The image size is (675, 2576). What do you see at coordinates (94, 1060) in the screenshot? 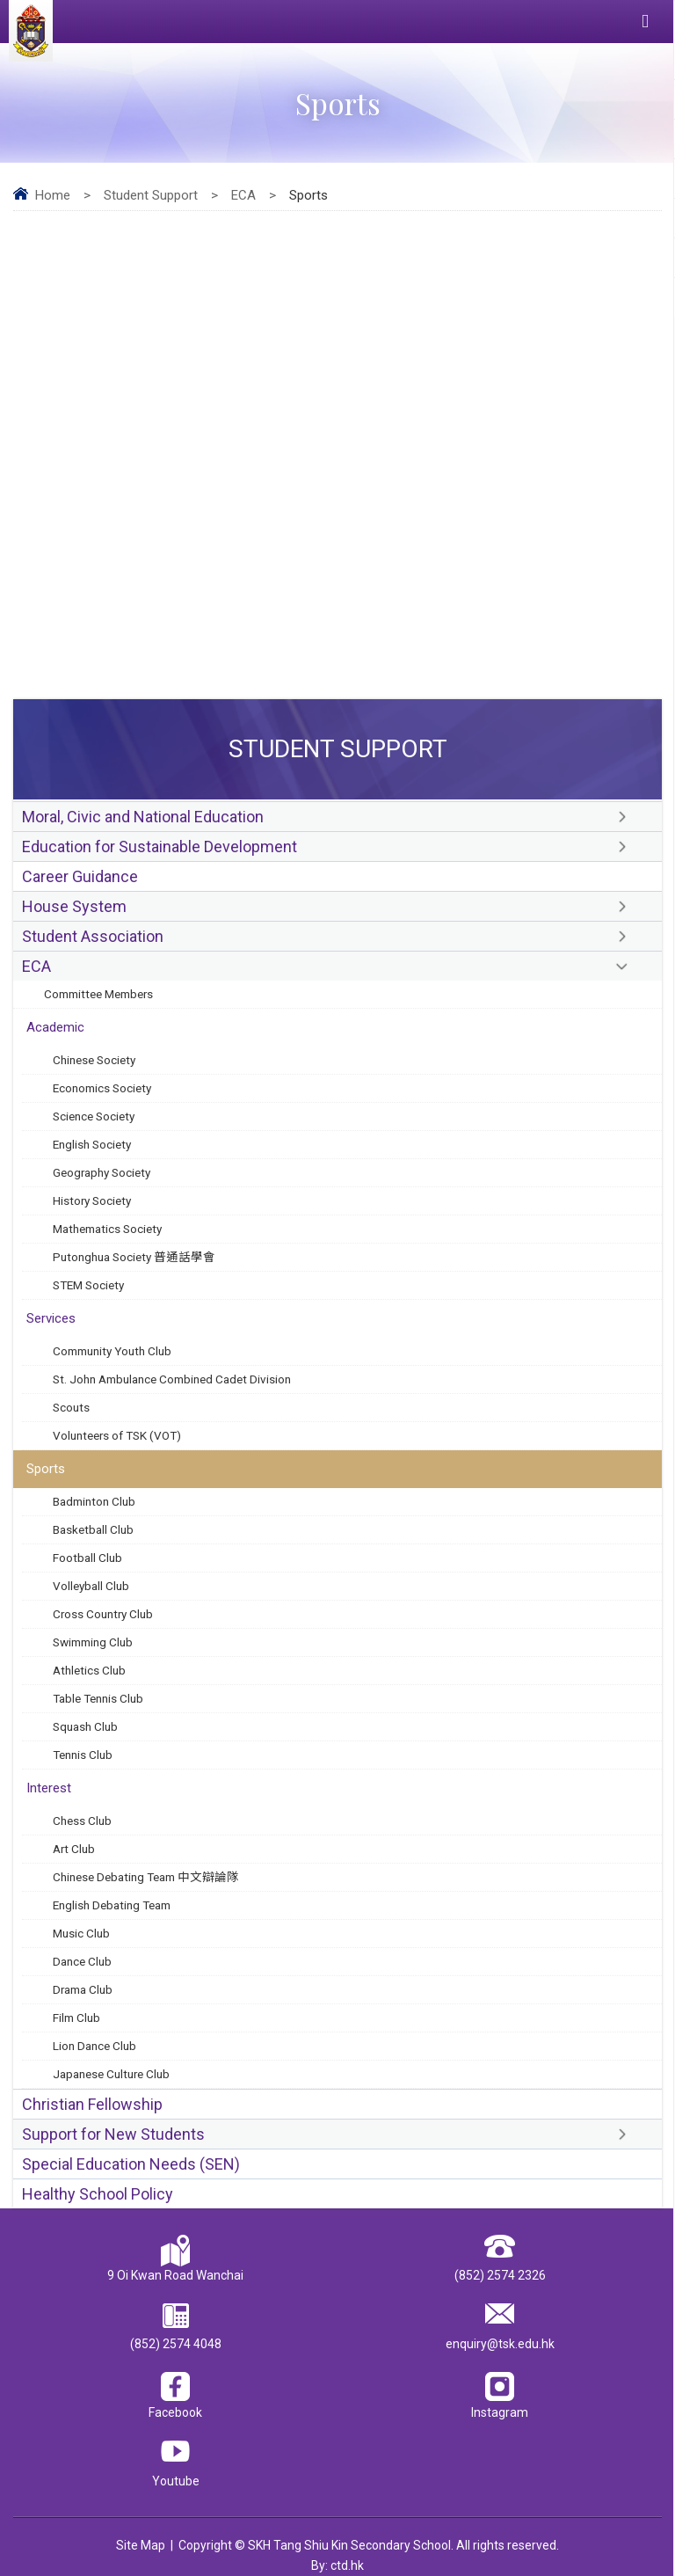
I see `Chinese Society` at bounding box center [94, 1060].